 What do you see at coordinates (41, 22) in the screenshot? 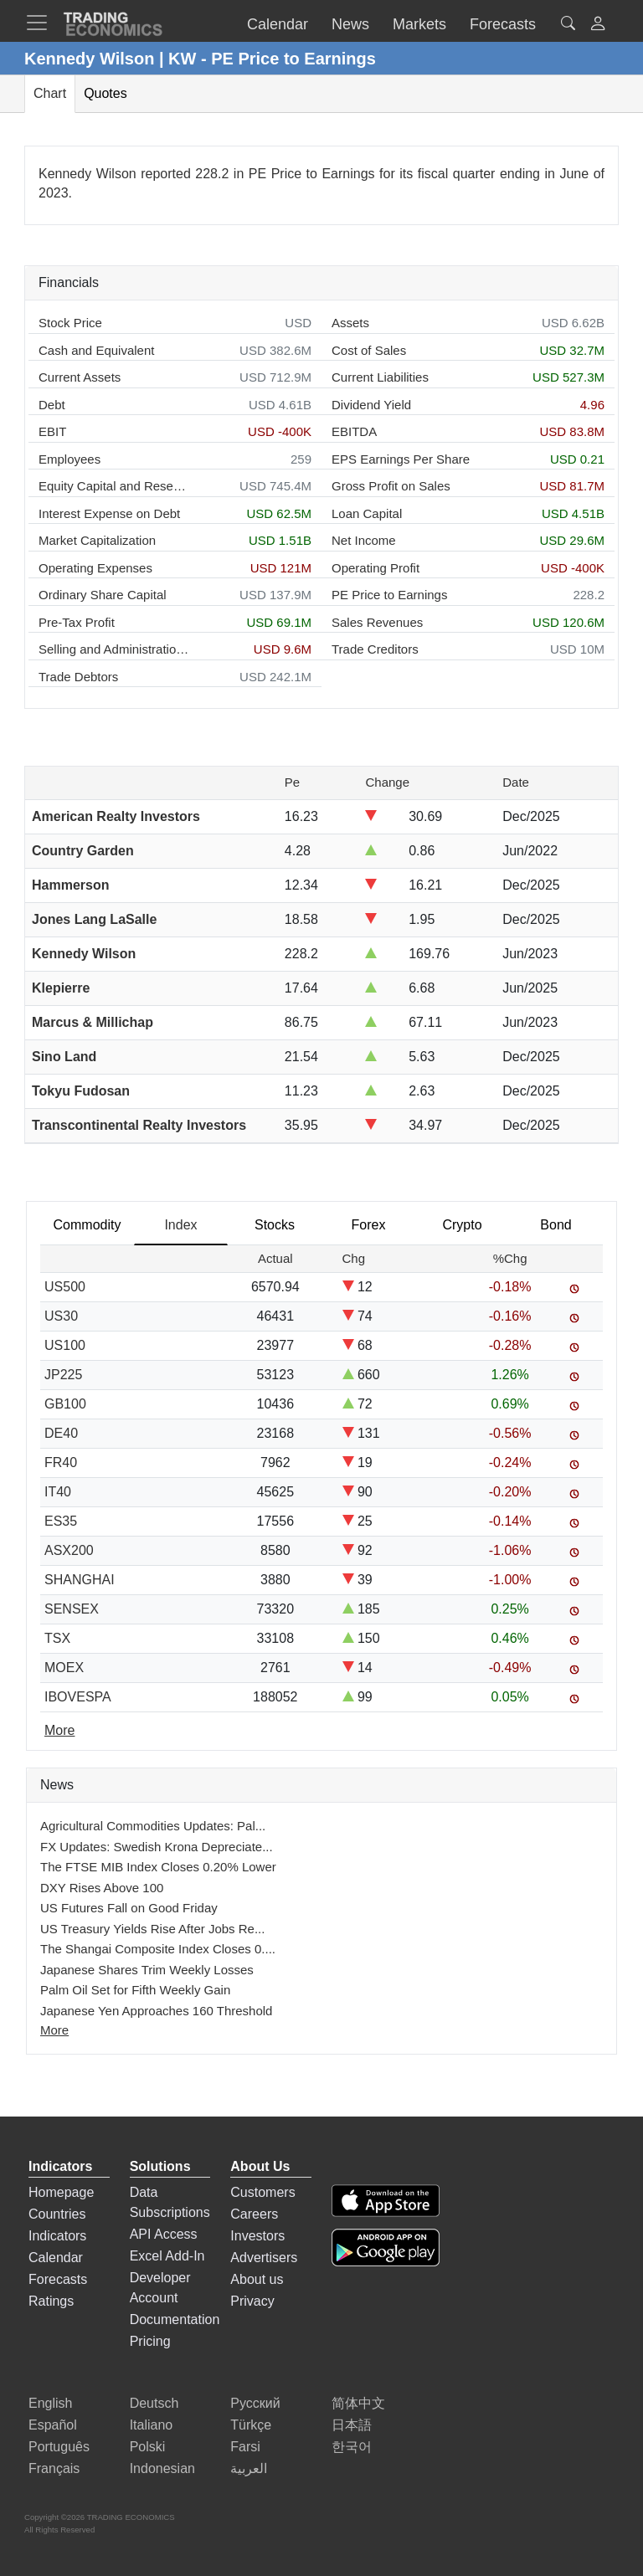
I see `[TradingEconomcis Menu]` at bounding box center [41, 22].